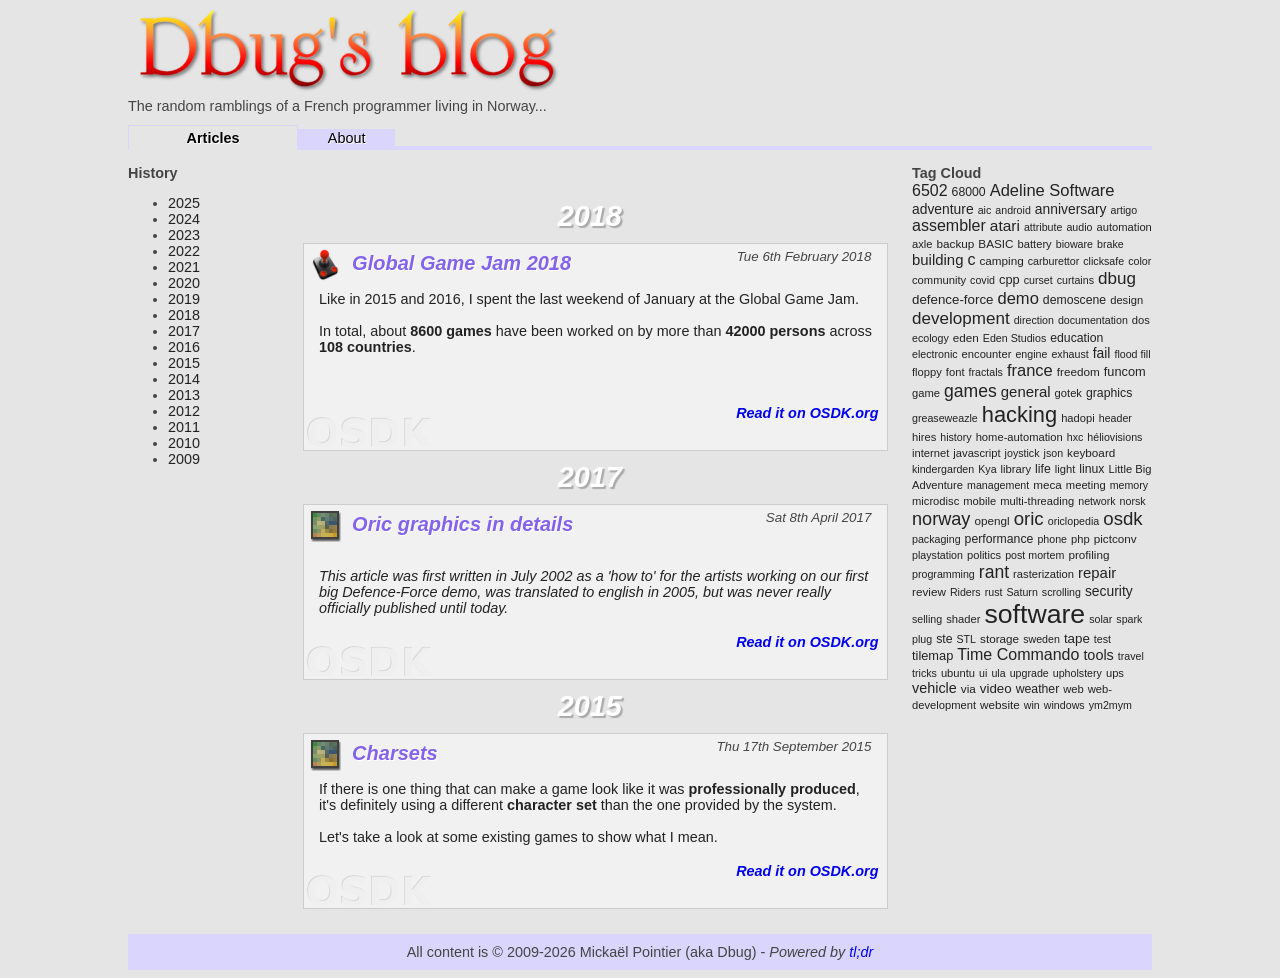 The width and height of the screenshot is (1280, 978). Describe the element at coordinates (1052, 539) in the screenshot. I see `phone` at that location.